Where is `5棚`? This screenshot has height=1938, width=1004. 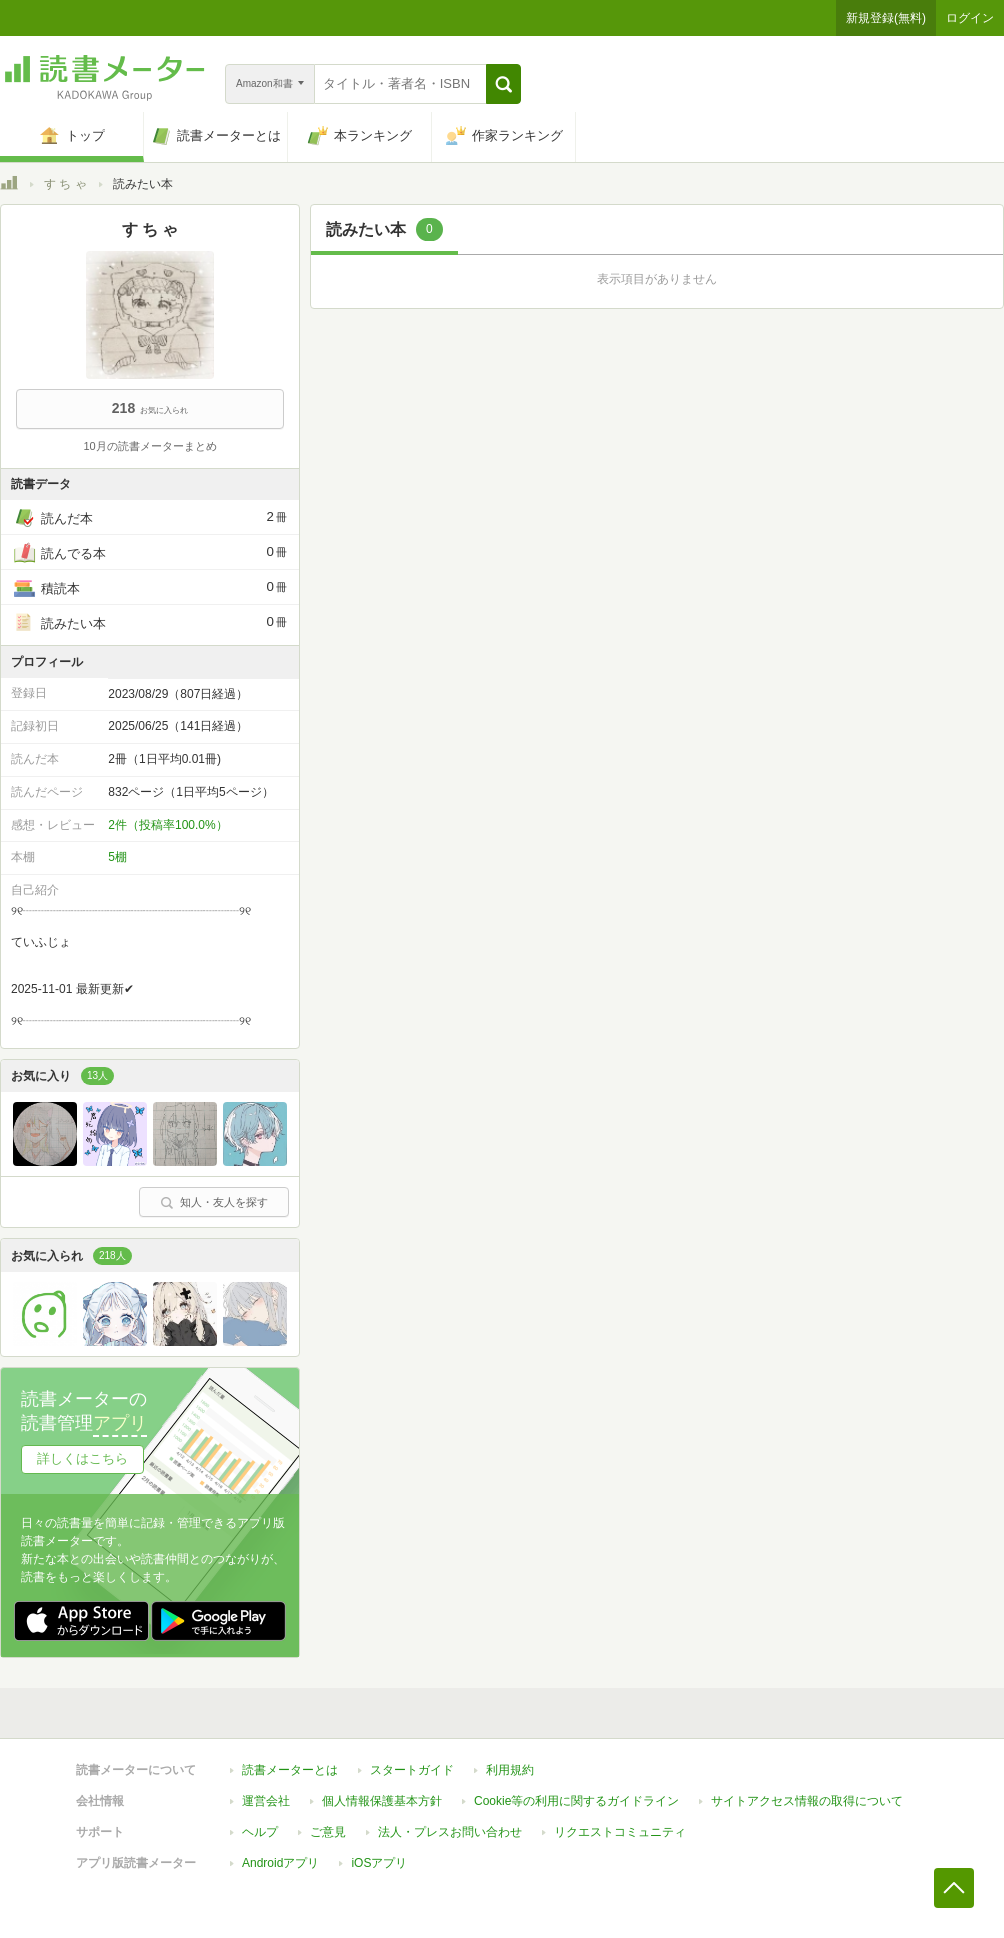 5棚 is located at coordinates (117, 857).